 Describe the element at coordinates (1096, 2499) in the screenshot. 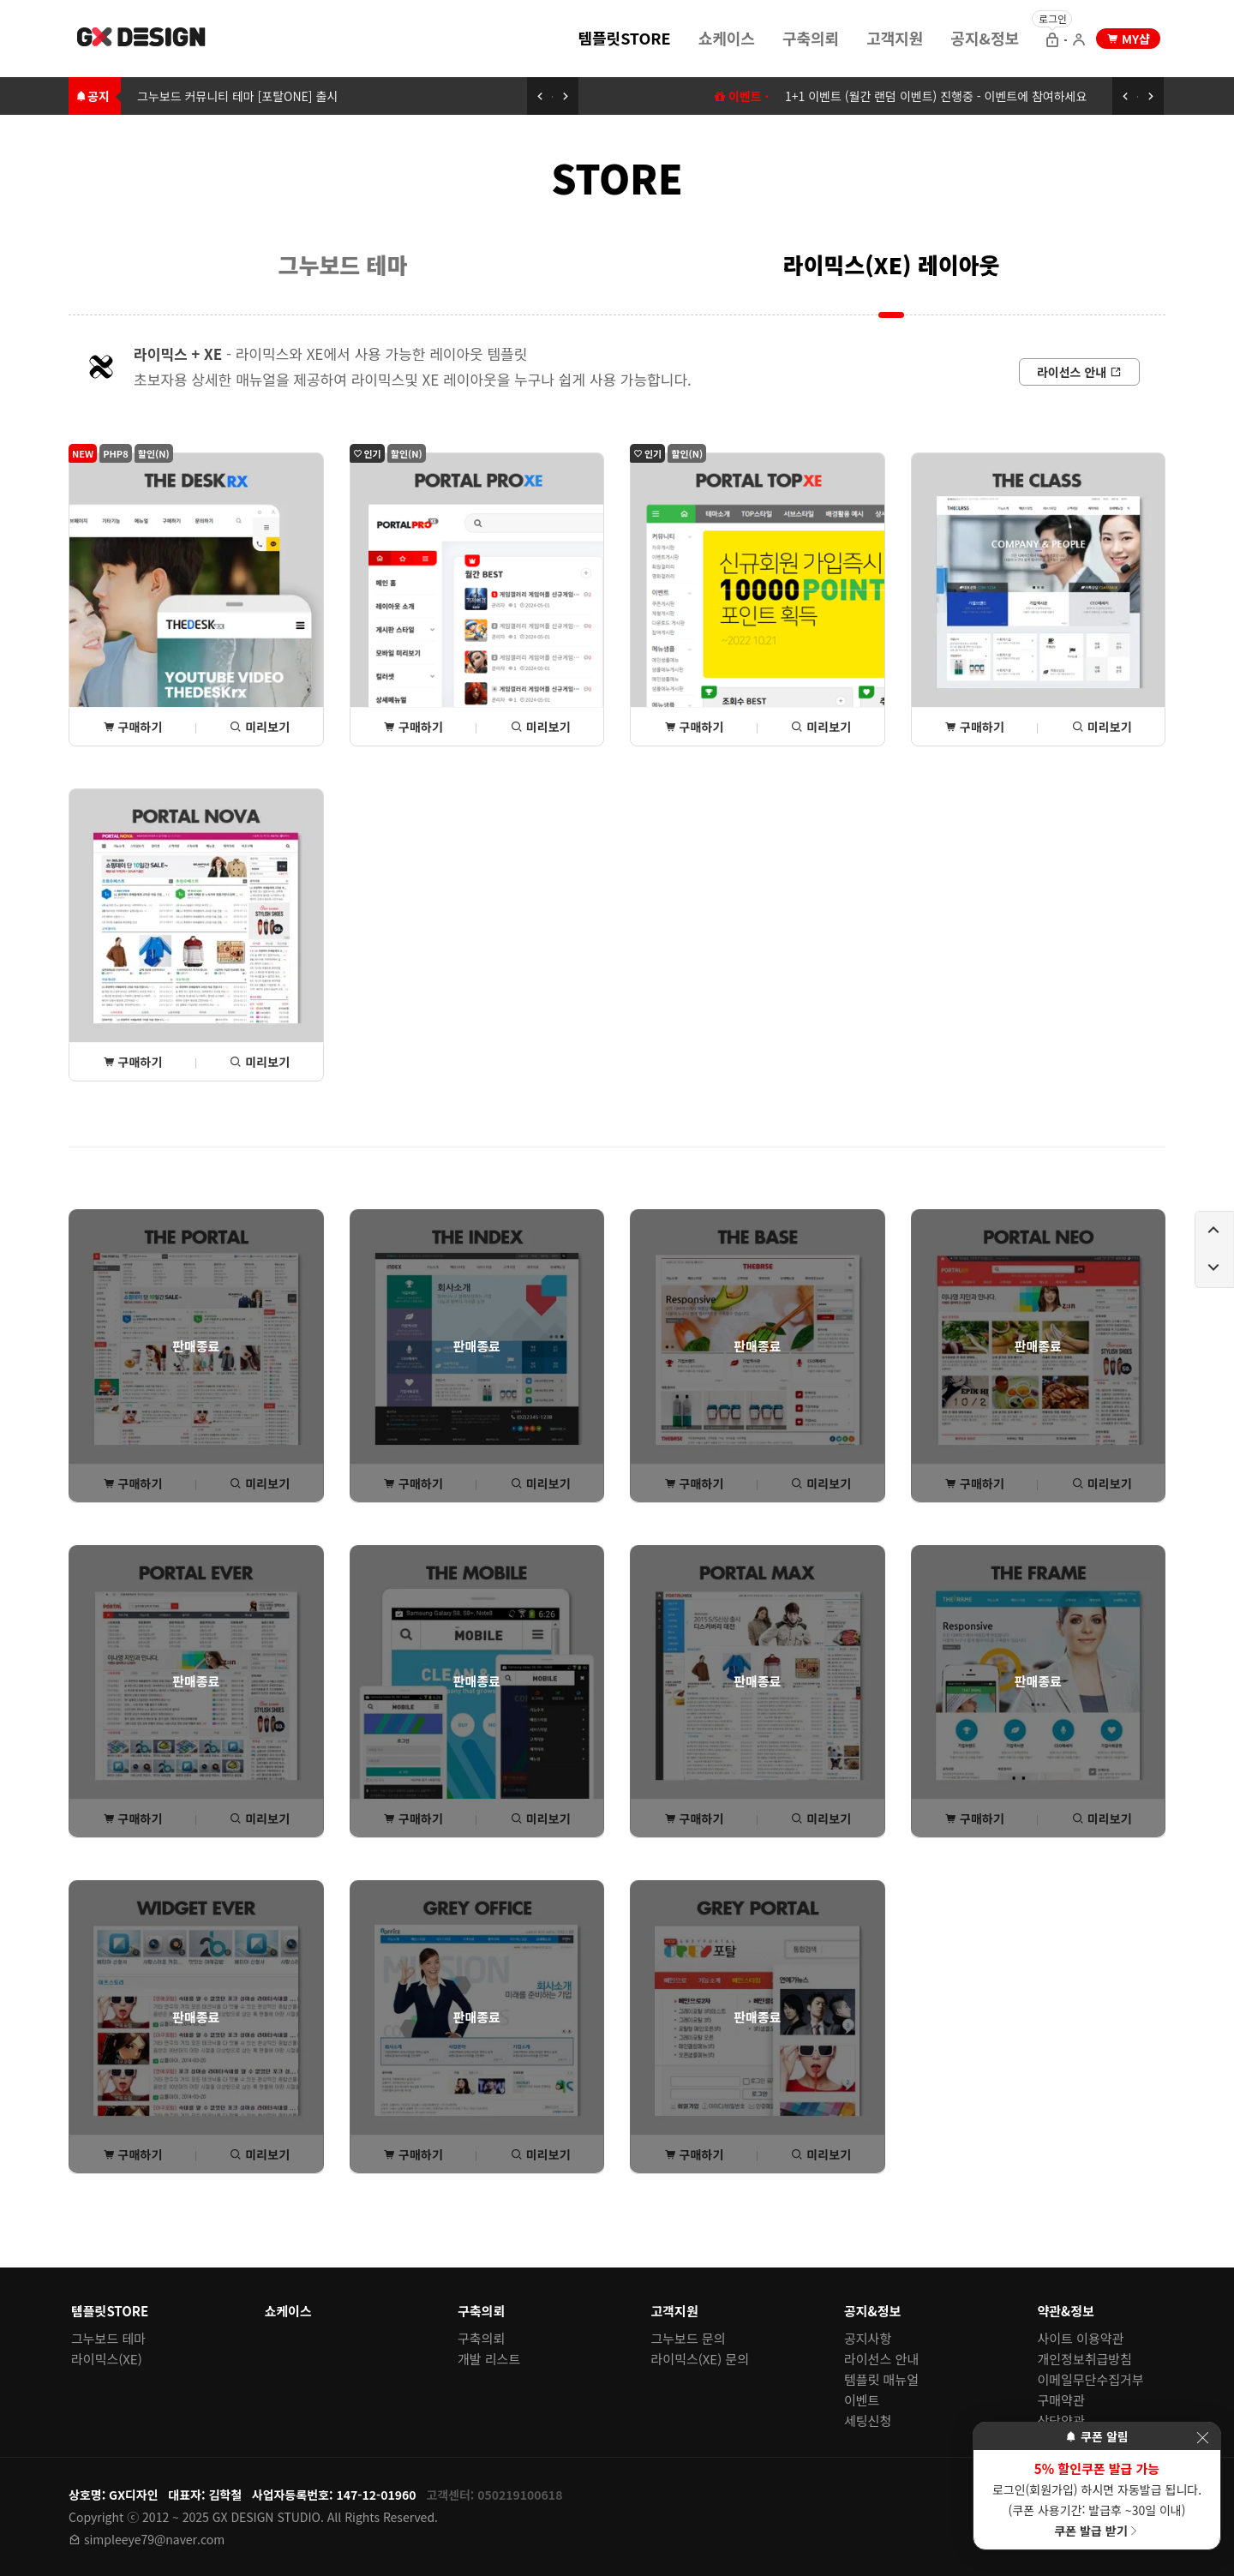

I see `로그인(회원가입) 하시면 자동발급 됩니다. (쿠폰 사용기간: 발급후 ~30일 이내)` at that location.